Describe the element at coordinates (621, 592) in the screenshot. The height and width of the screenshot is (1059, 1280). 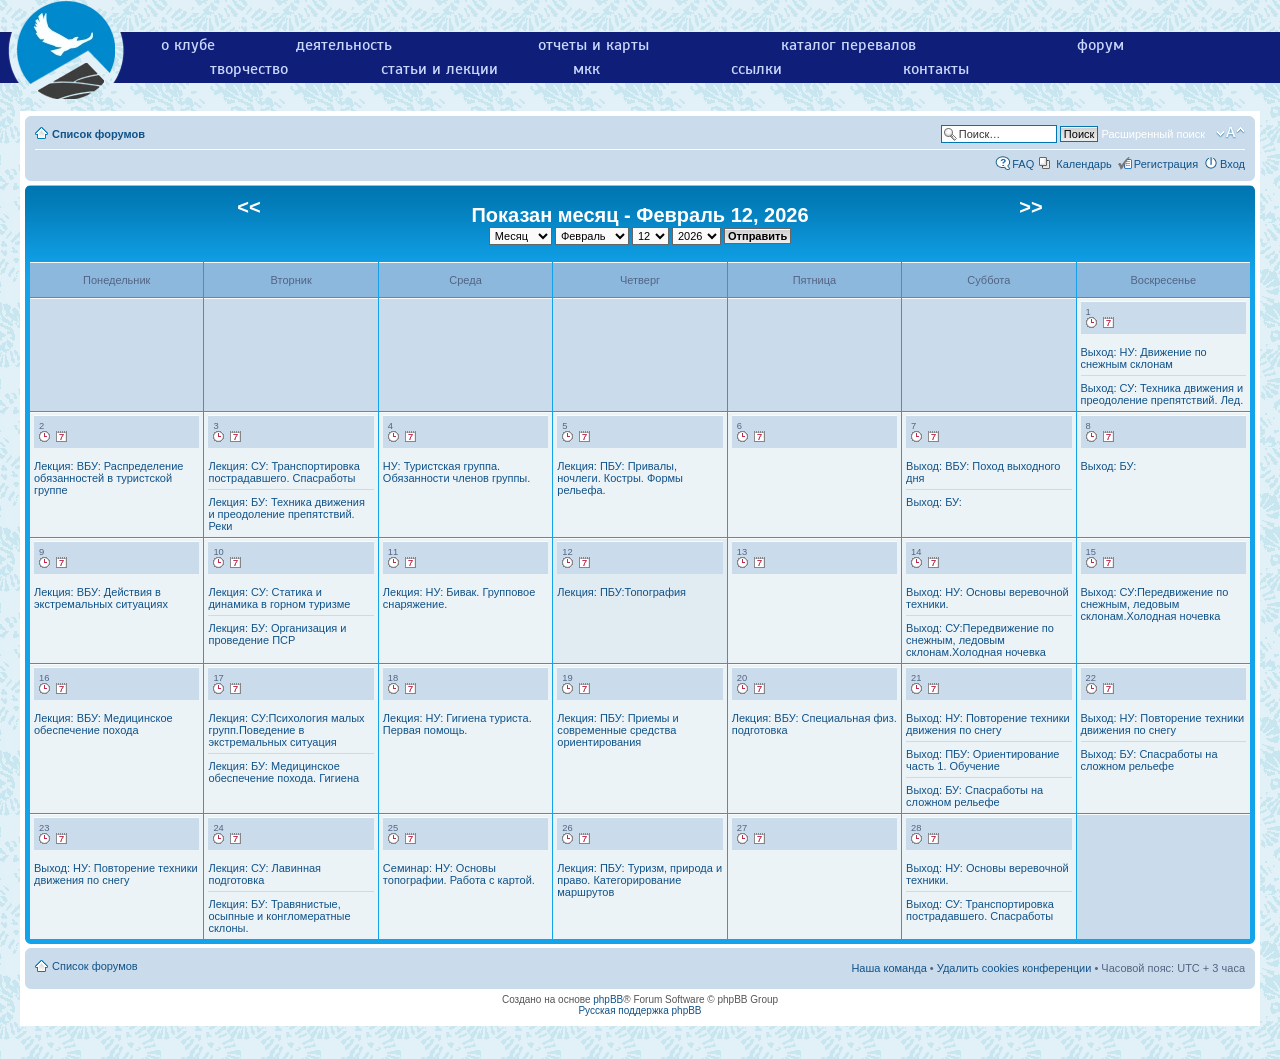
I see `Лекция: ПБУ:Топография` at that location.